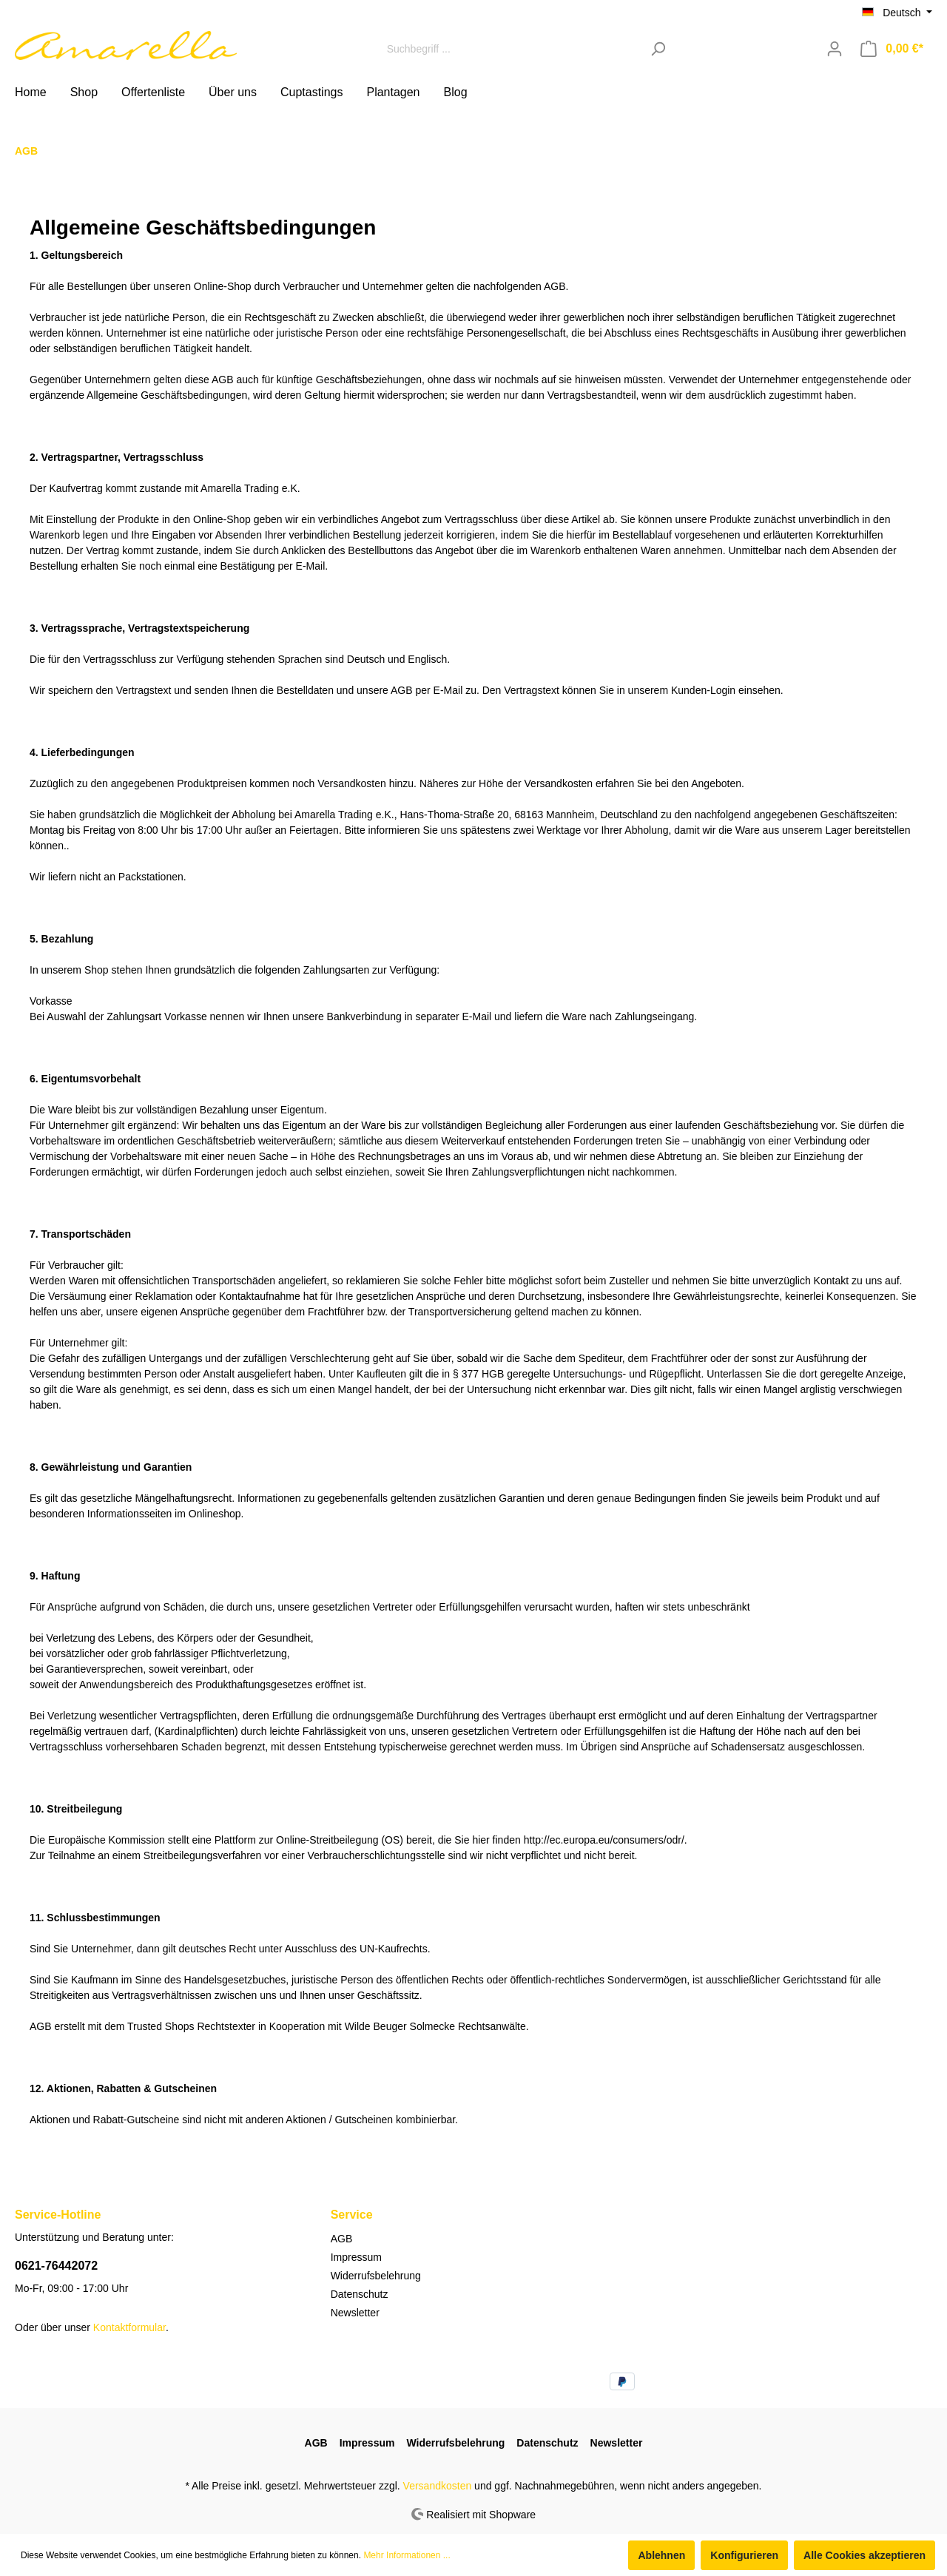 This screenshot has width=947, height=2576. What do you see at coordinates (437, 2486) in the screenshot?
I see `Versandkosten` at bounding box center [437, 2486].